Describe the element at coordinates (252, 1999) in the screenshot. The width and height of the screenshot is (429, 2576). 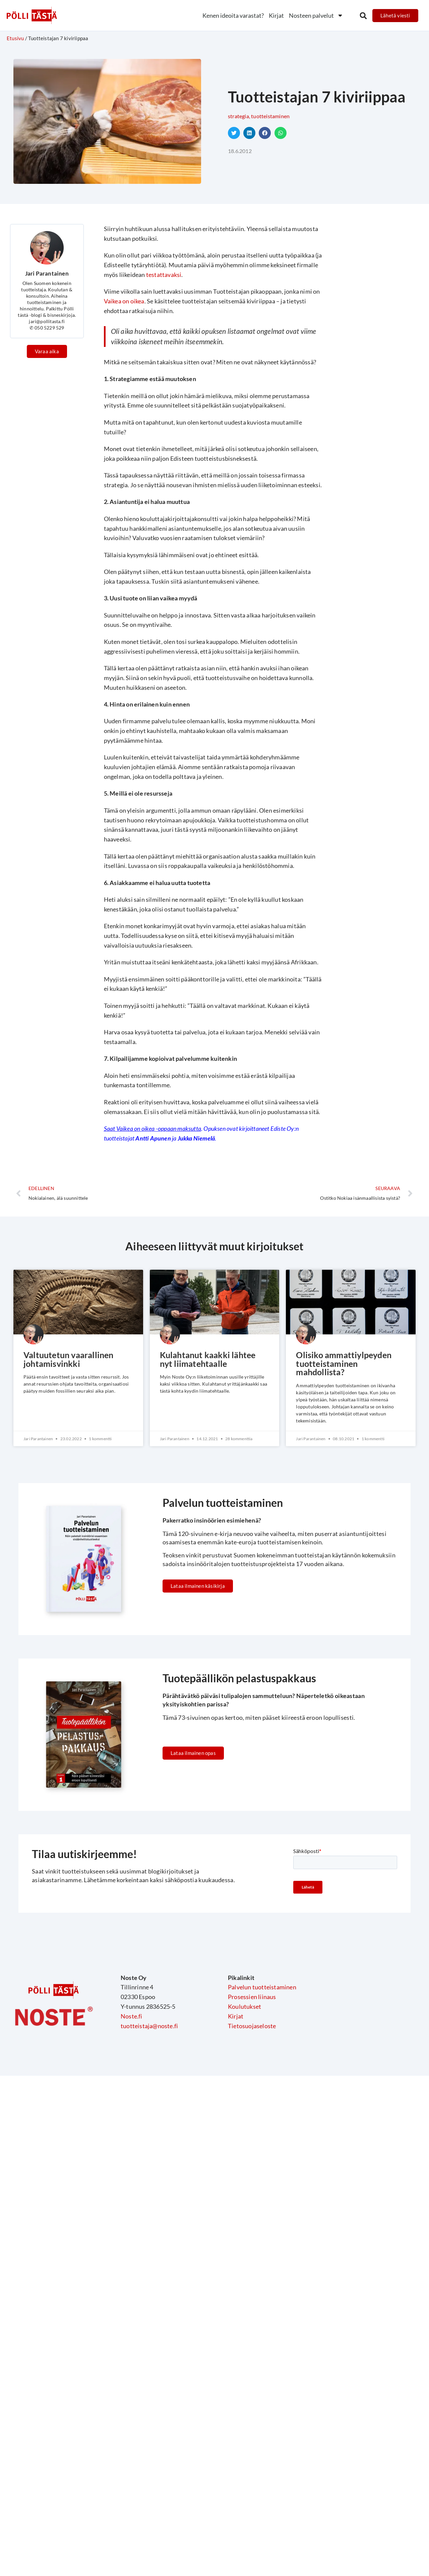
I see `Prosessien liinaus` at that location.